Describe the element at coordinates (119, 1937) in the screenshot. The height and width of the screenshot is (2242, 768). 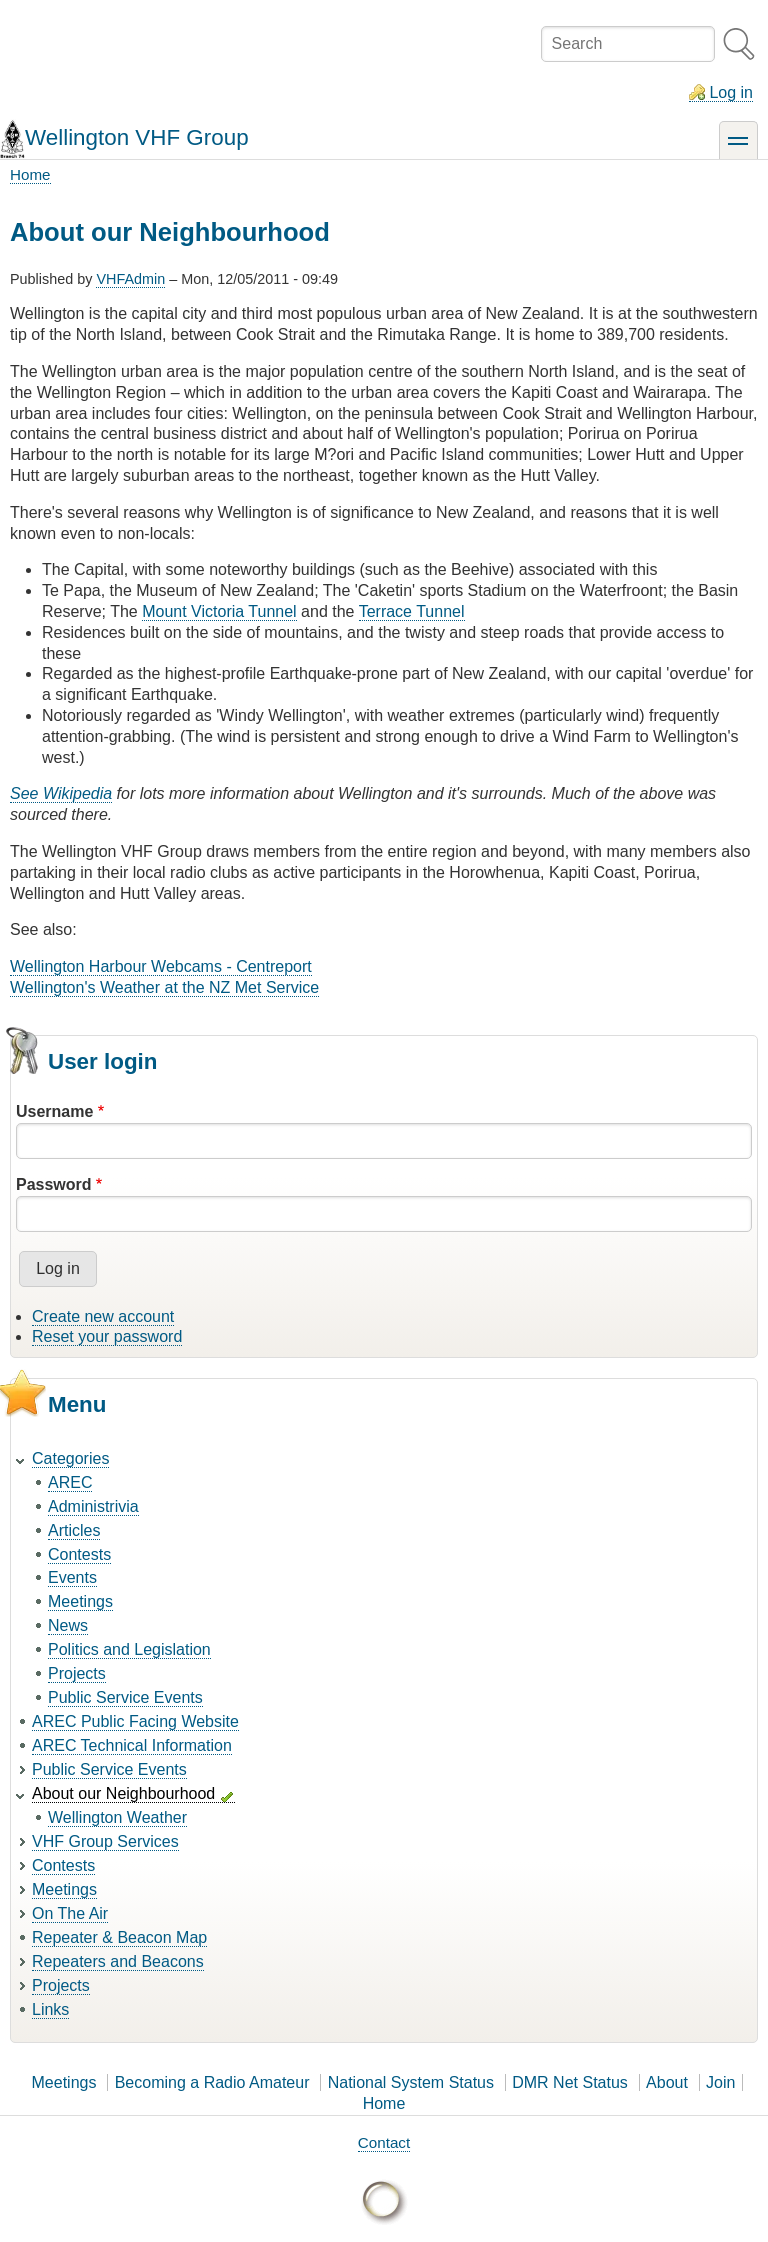
I see `Repeater & Beacon Map` at that location.